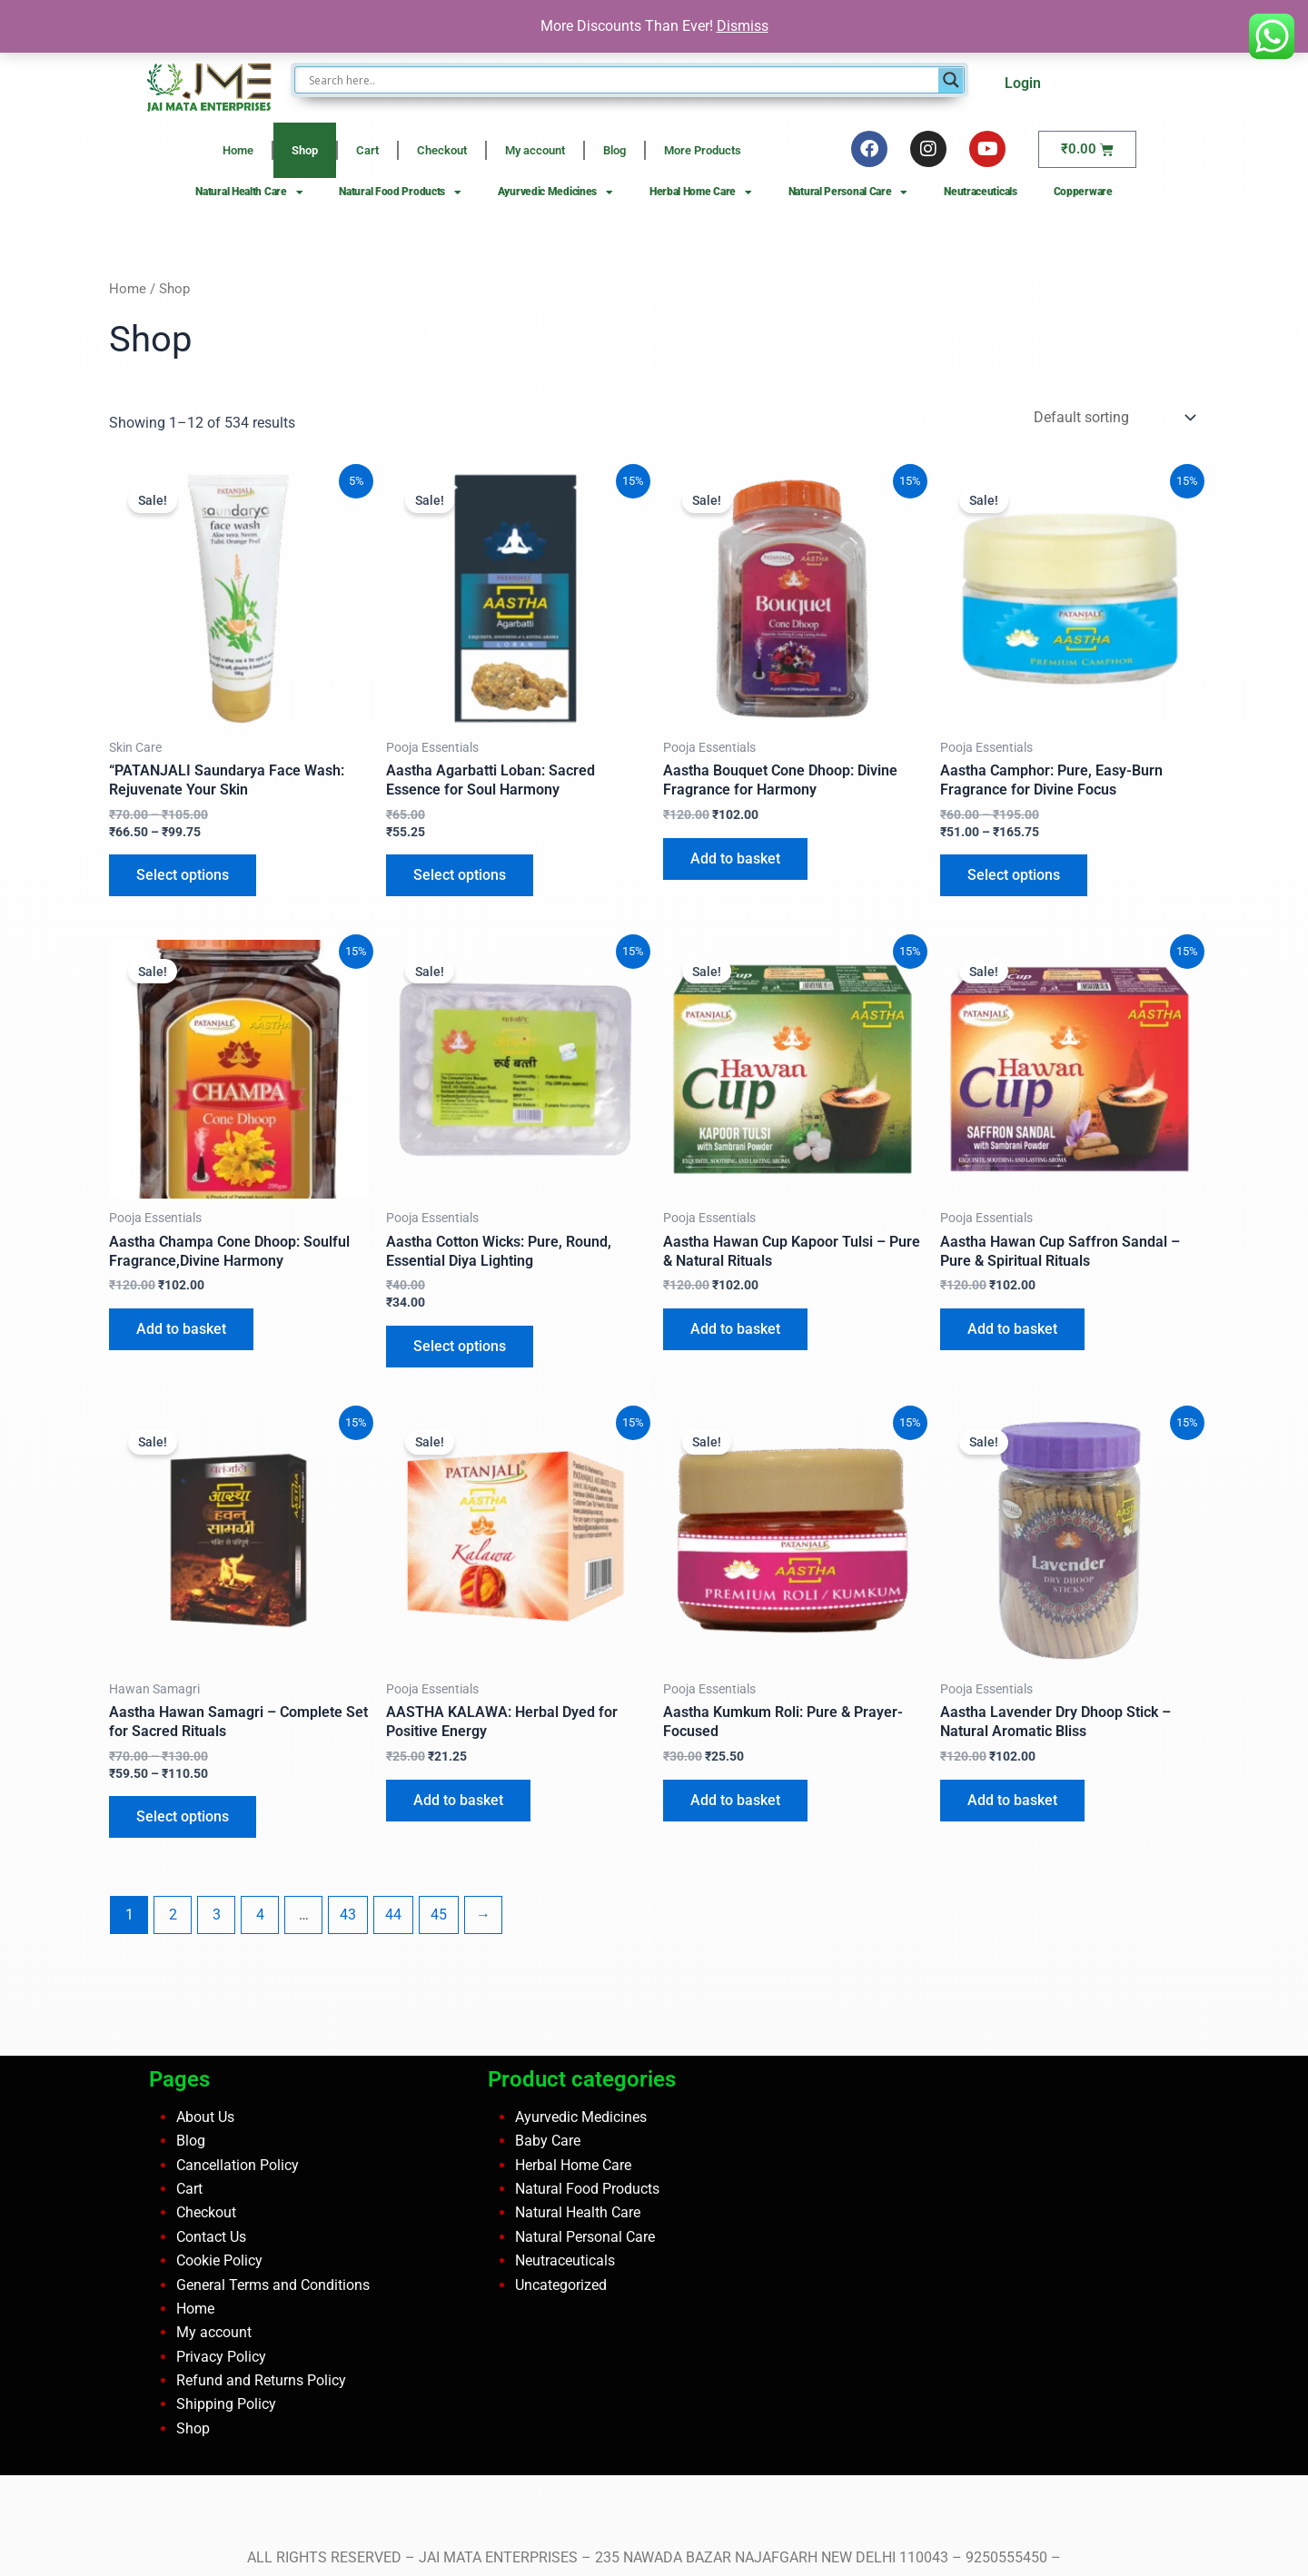  What do you see at coordinates (547, 2140) in the screenshot?
I see `Baby Care` at bounding box center [547, 2140].